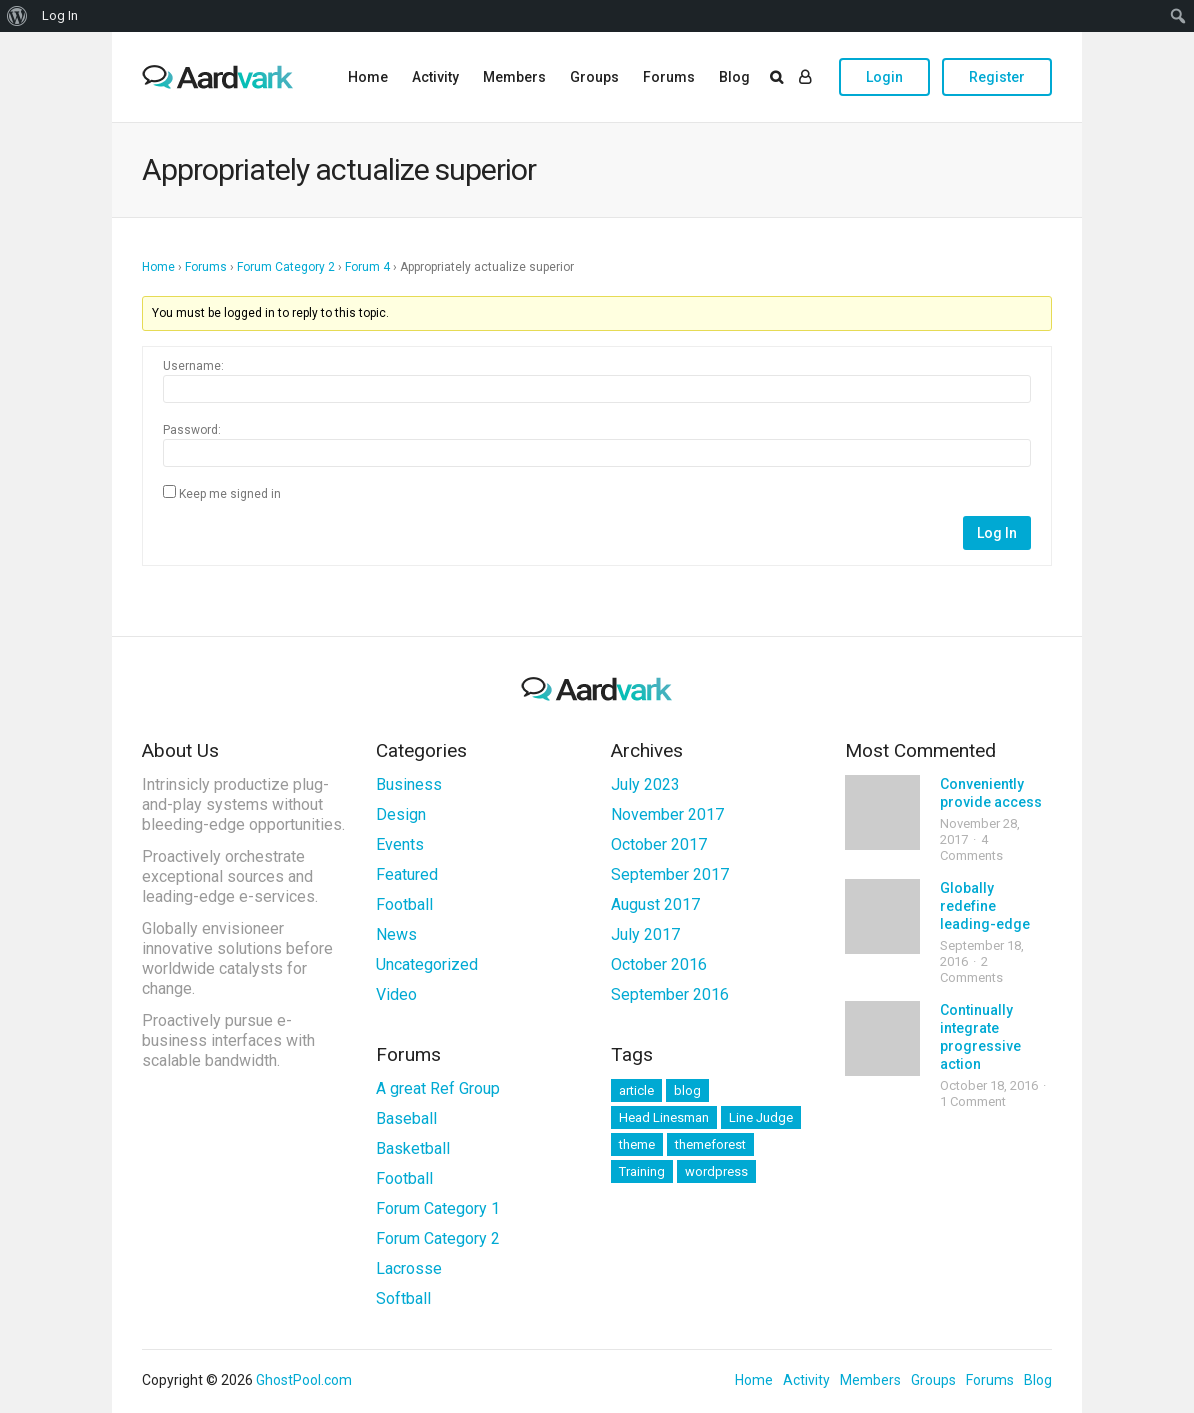 The height and width of the screenshot is (1413, 1194). Describe the element at coordinates (642, 1171) in the screenshot. I see `Training [Training (2 items)]` at that location.